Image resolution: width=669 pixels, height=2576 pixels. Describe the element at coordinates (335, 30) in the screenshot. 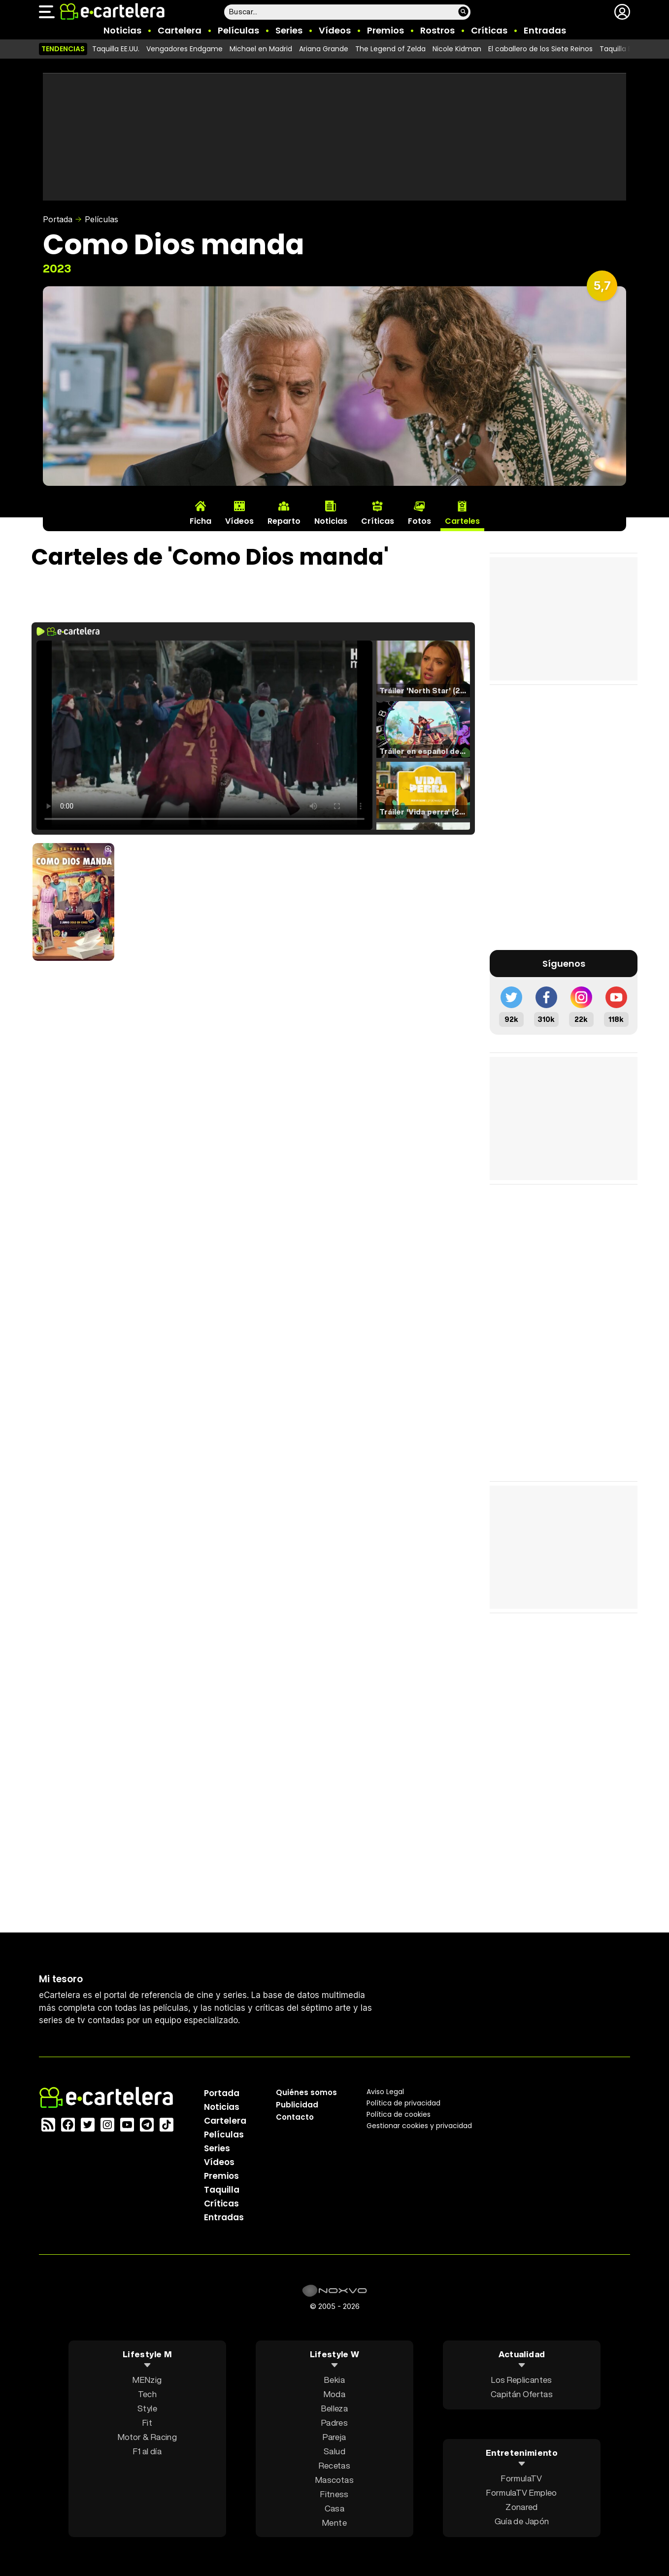

I see `Vídeos` at that location.